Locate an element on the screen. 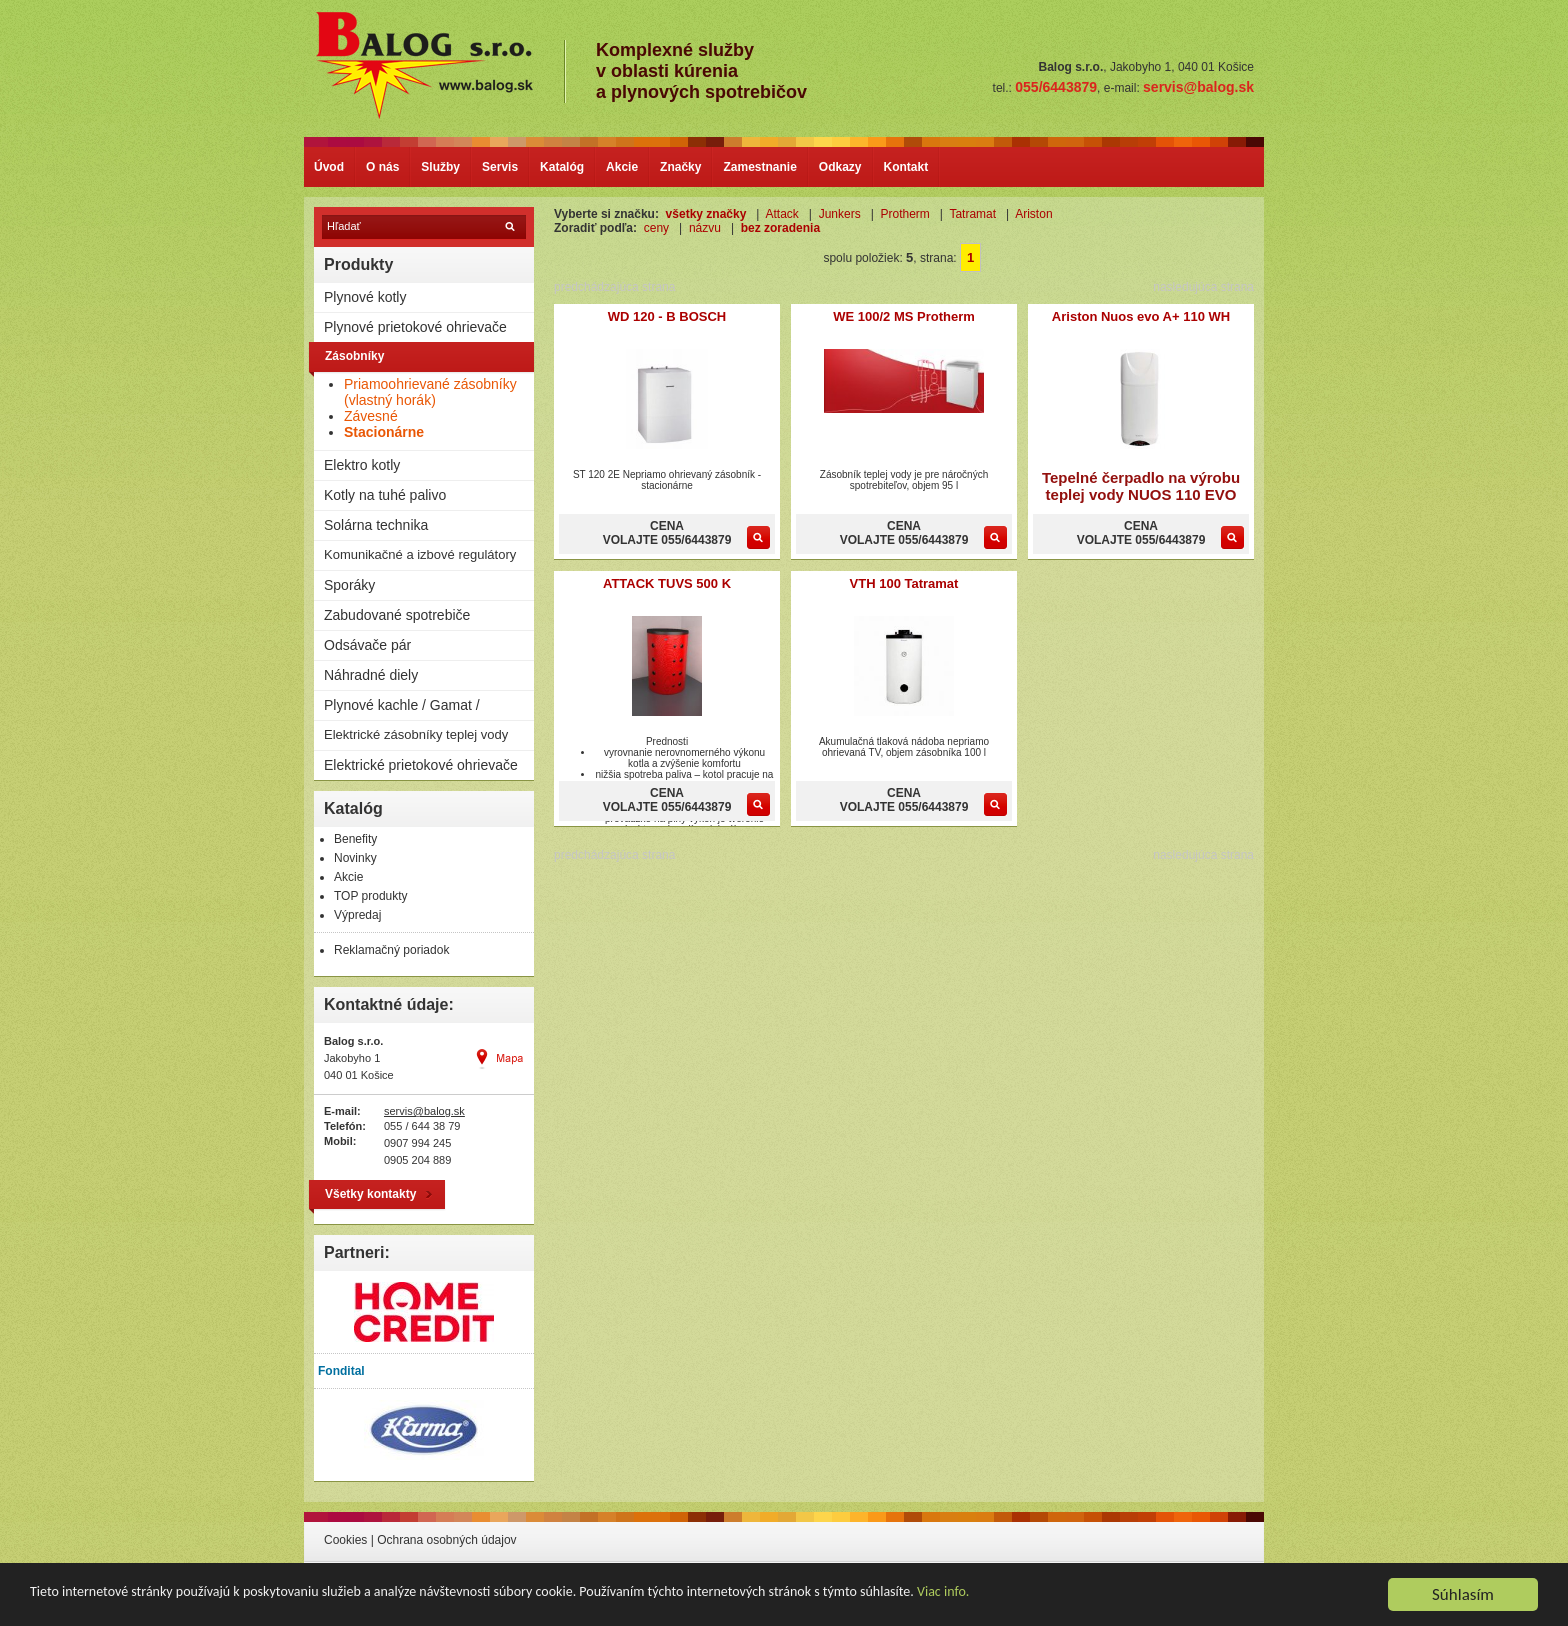  Zamestnanie is located at coordinates (759, 167).